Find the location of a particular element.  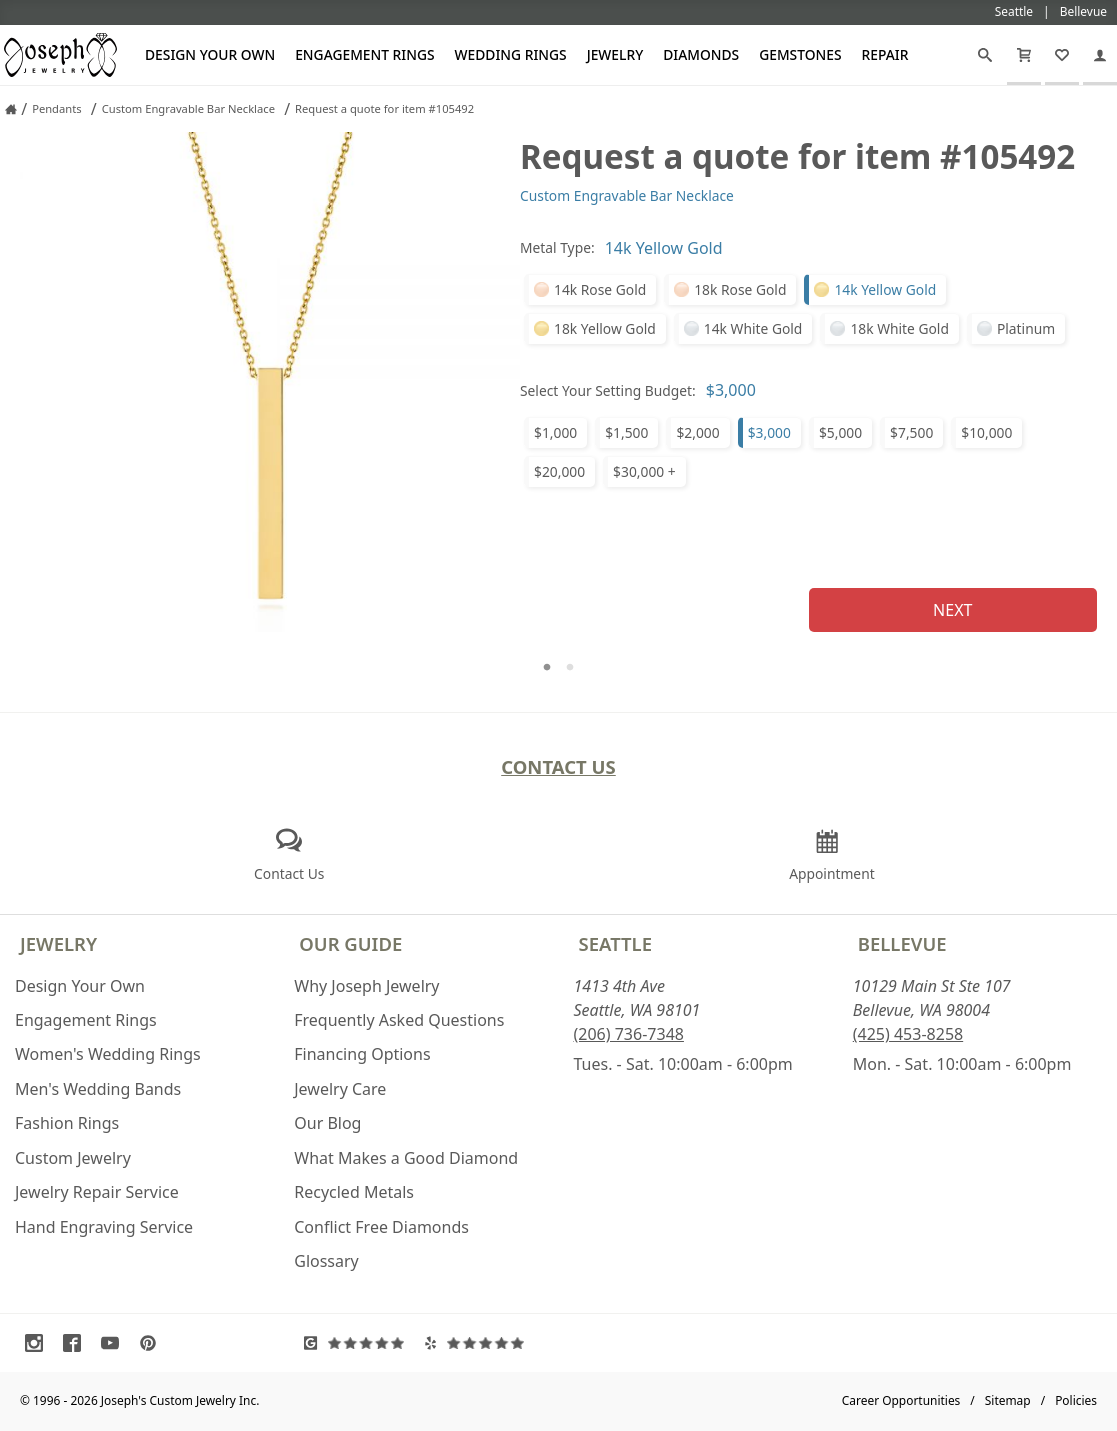

Men's Wedding Bands is located at coordinates (98, 1089).